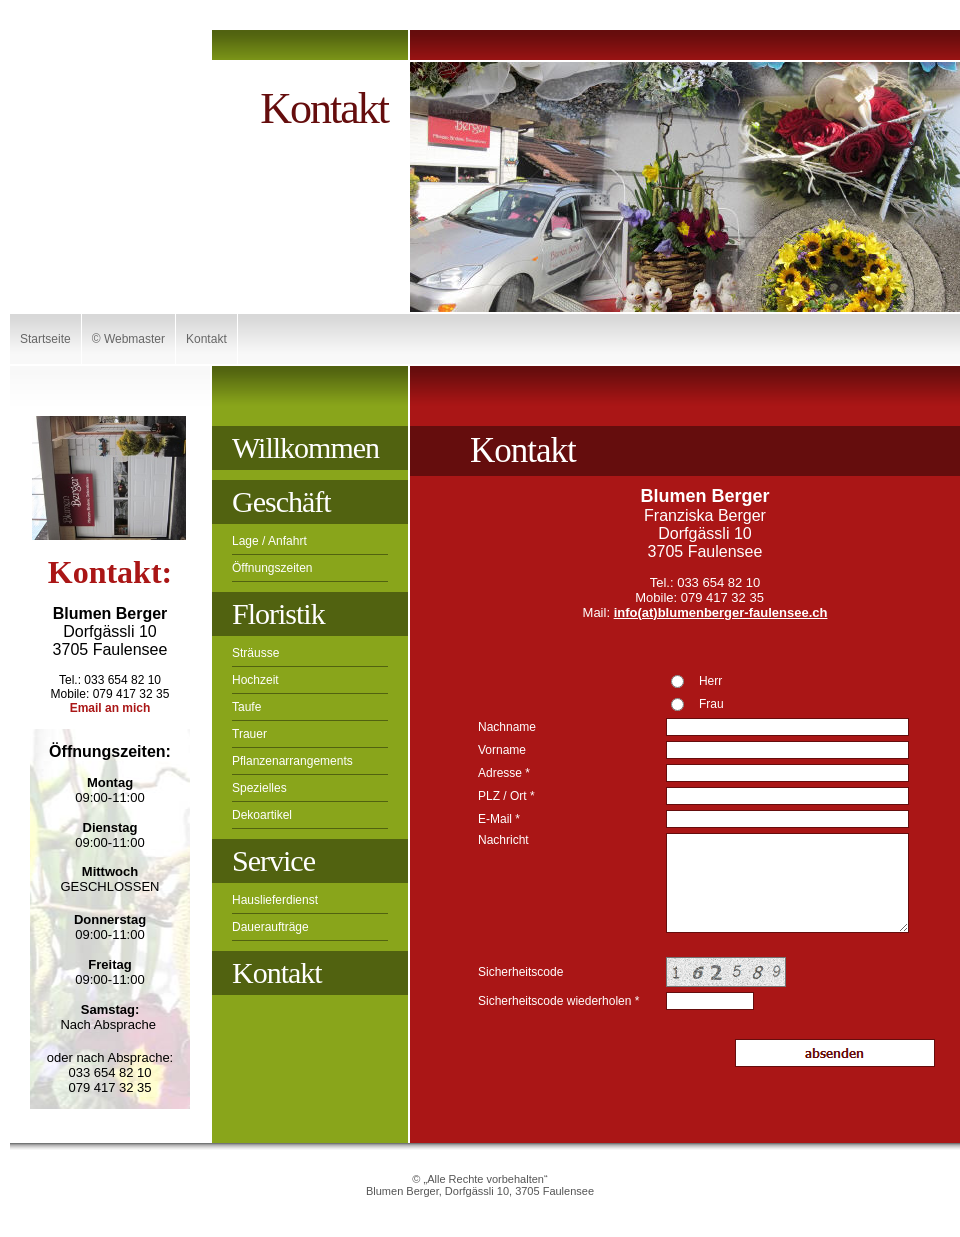 The height and width of the screenshot is (1237, 960). Describe the element at coordinates (281, 501) in the screenshot. I see `Geschäft` at that location.